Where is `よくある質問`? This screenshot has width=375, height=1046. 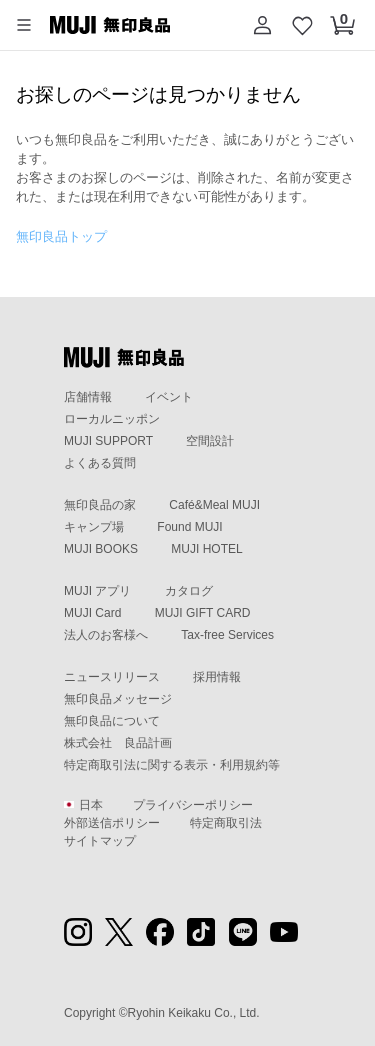
よくある質問 is located at coordinates (100, 463).